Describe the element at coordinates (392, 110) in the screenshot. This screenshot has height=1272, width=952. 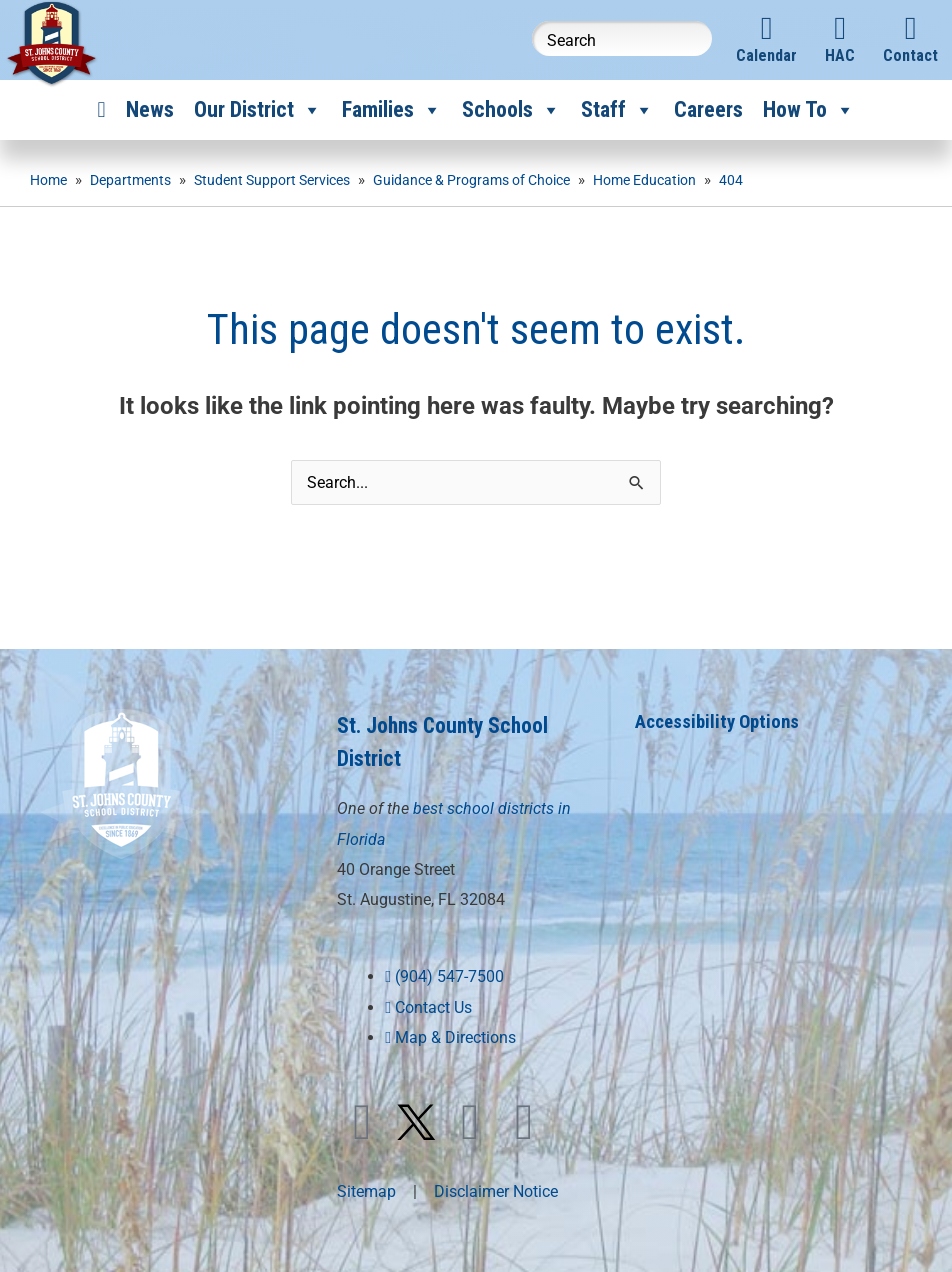
I see `Families` at that location.